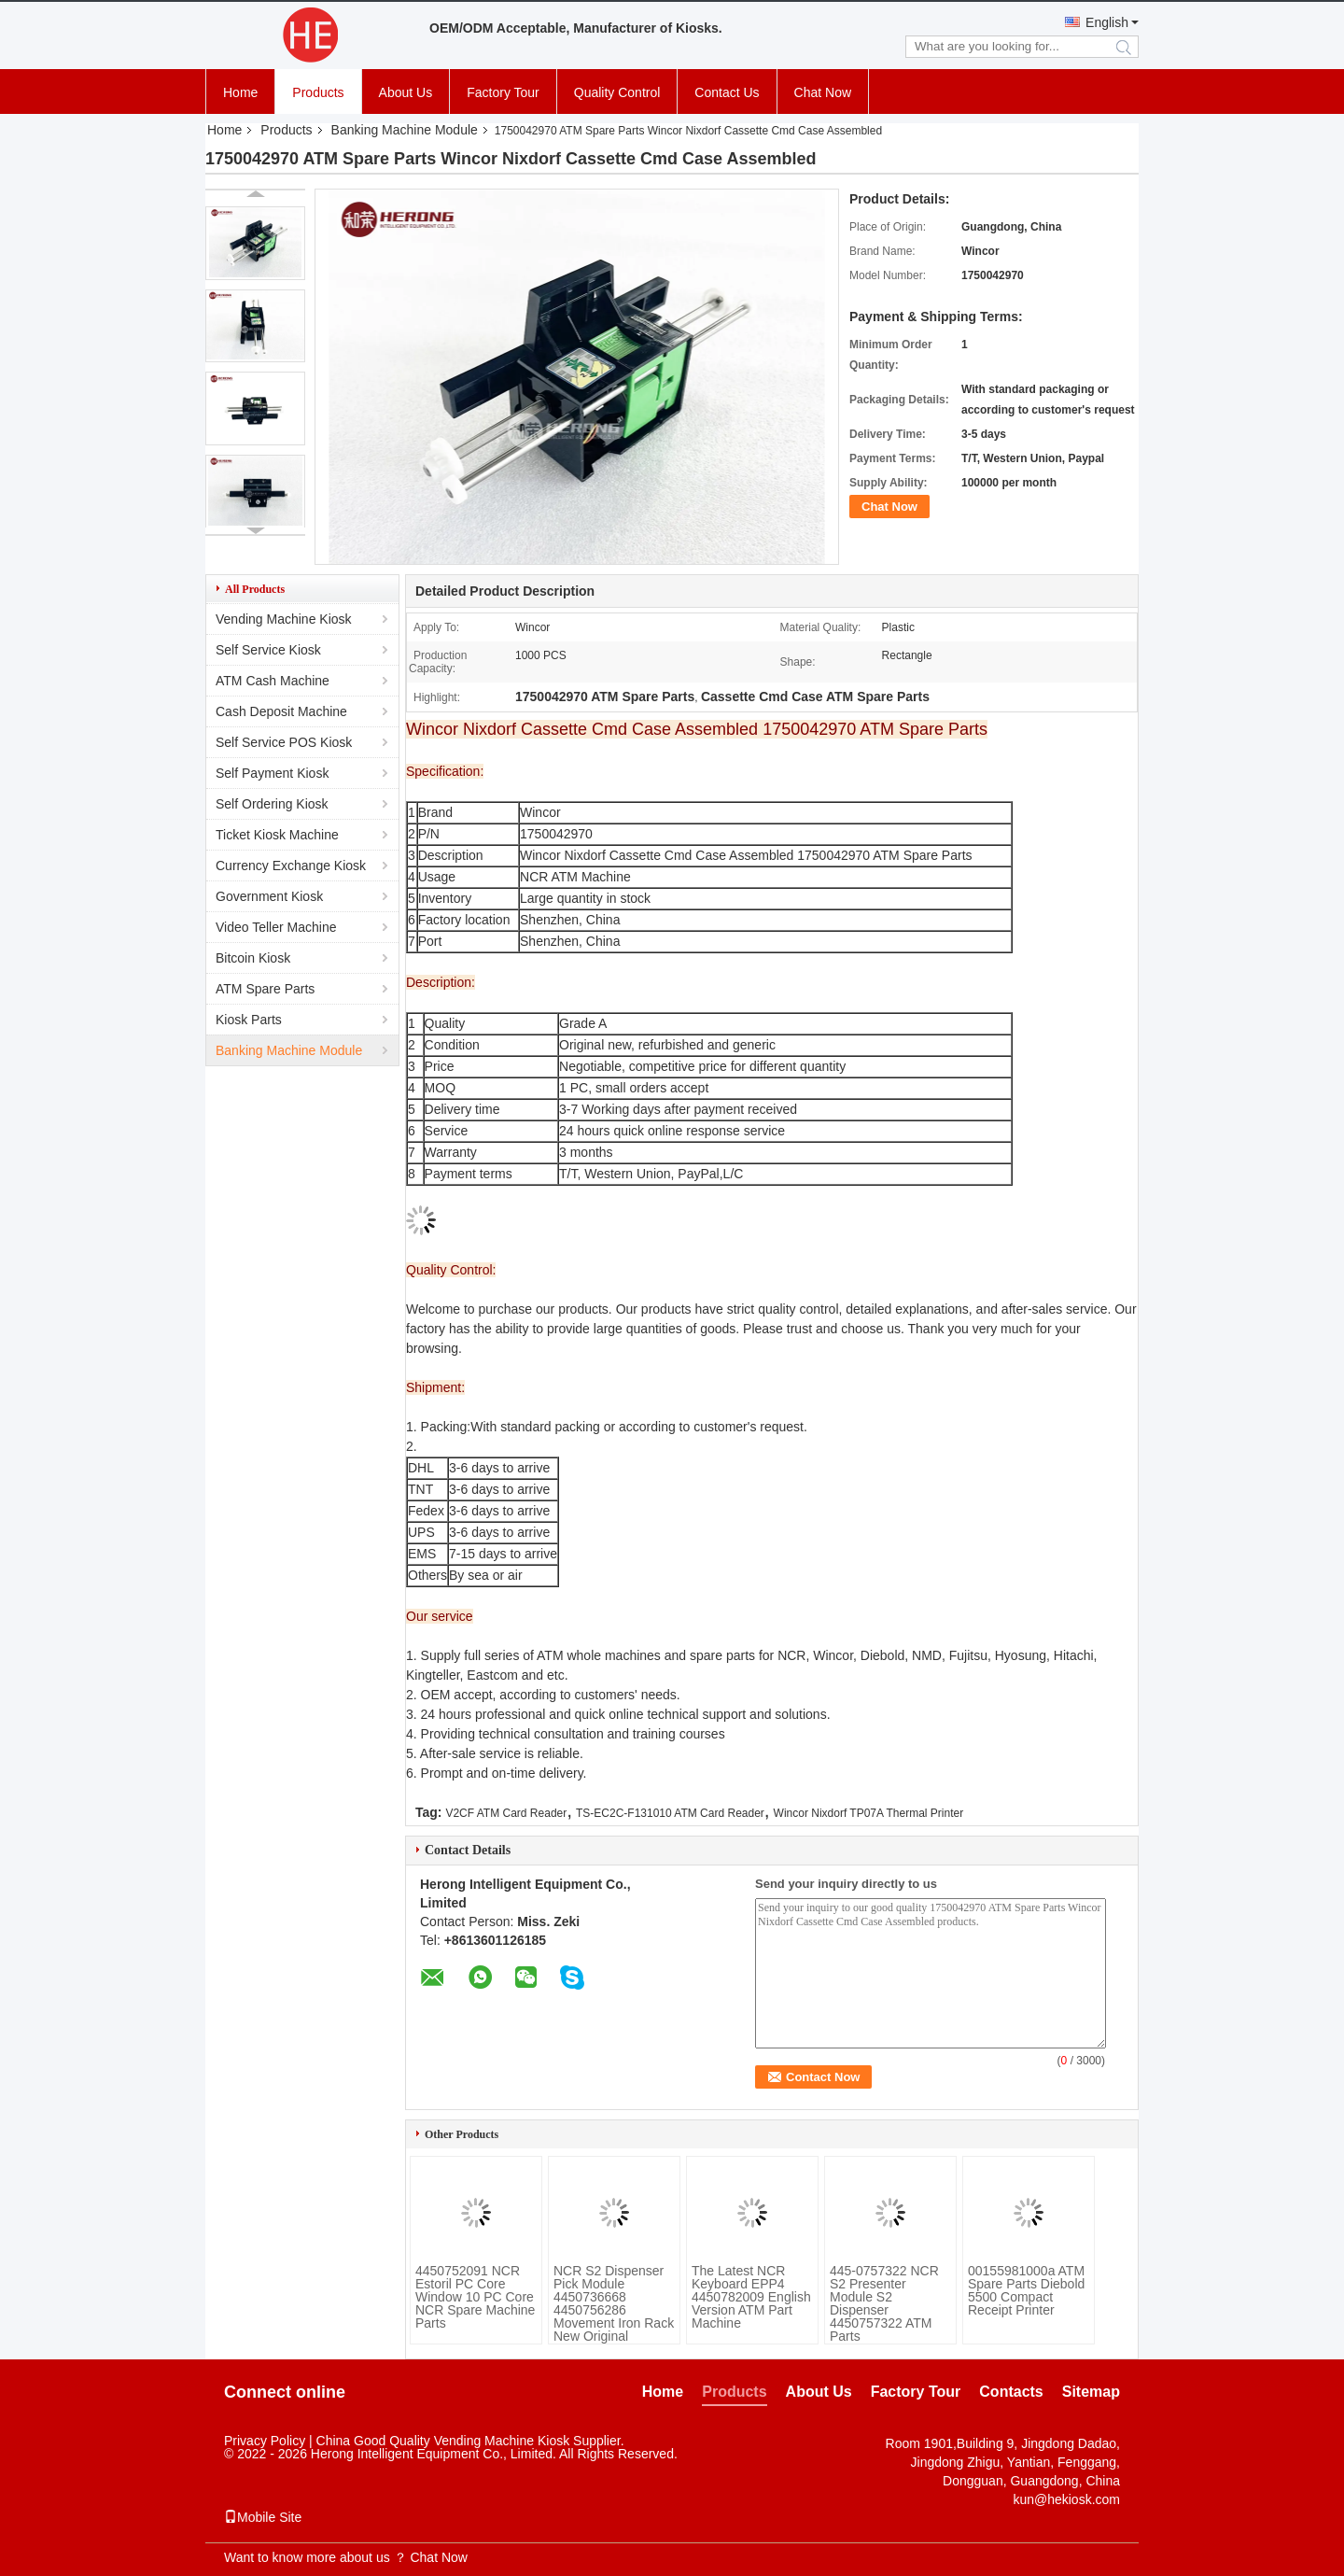  Describe the element at coordinates (265, 988) in the screenshot. I see `ATM Spare Parts` at that location.